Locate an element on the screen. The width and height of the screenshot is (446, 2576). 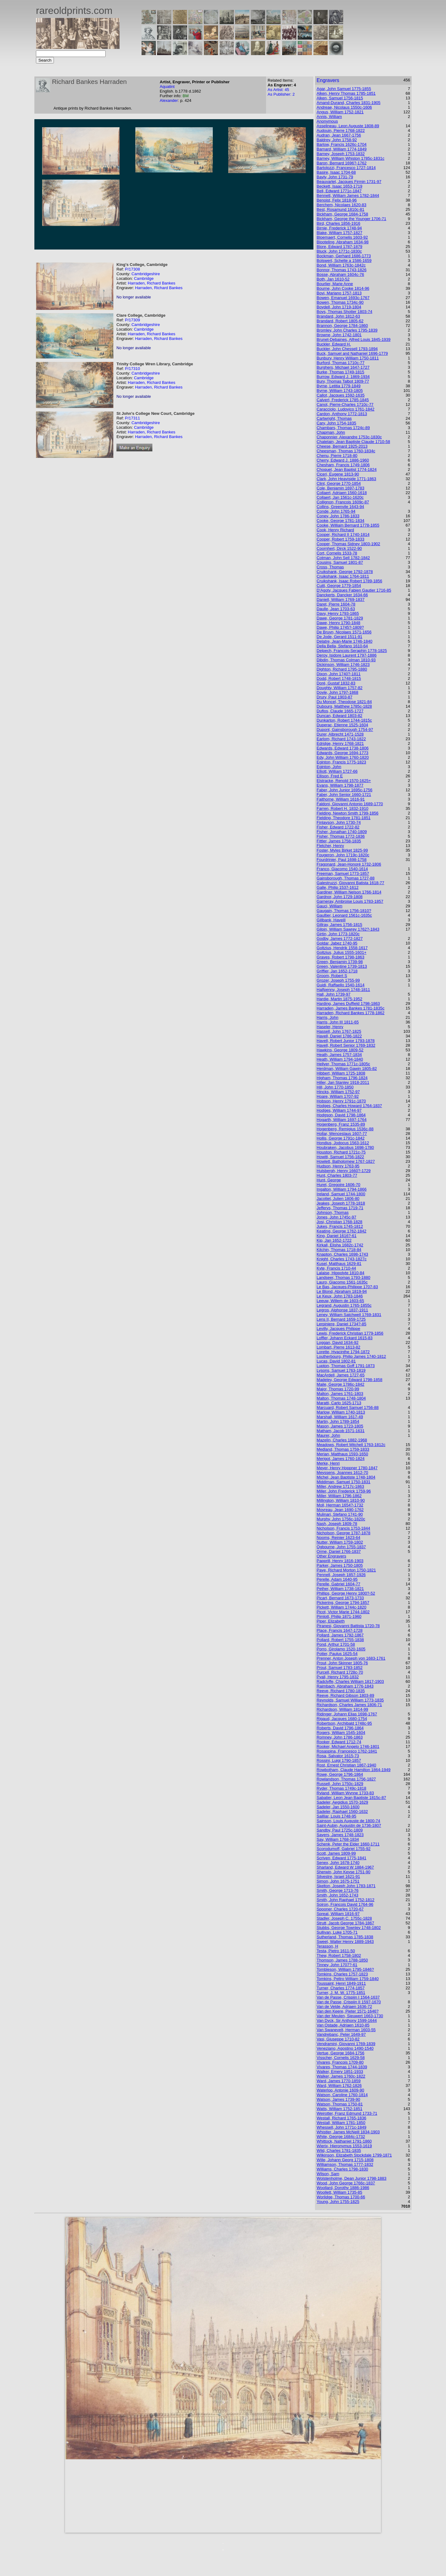
Galestruzzi, Giovanni Batista 1618-77 is located at coordinates (350, 882).